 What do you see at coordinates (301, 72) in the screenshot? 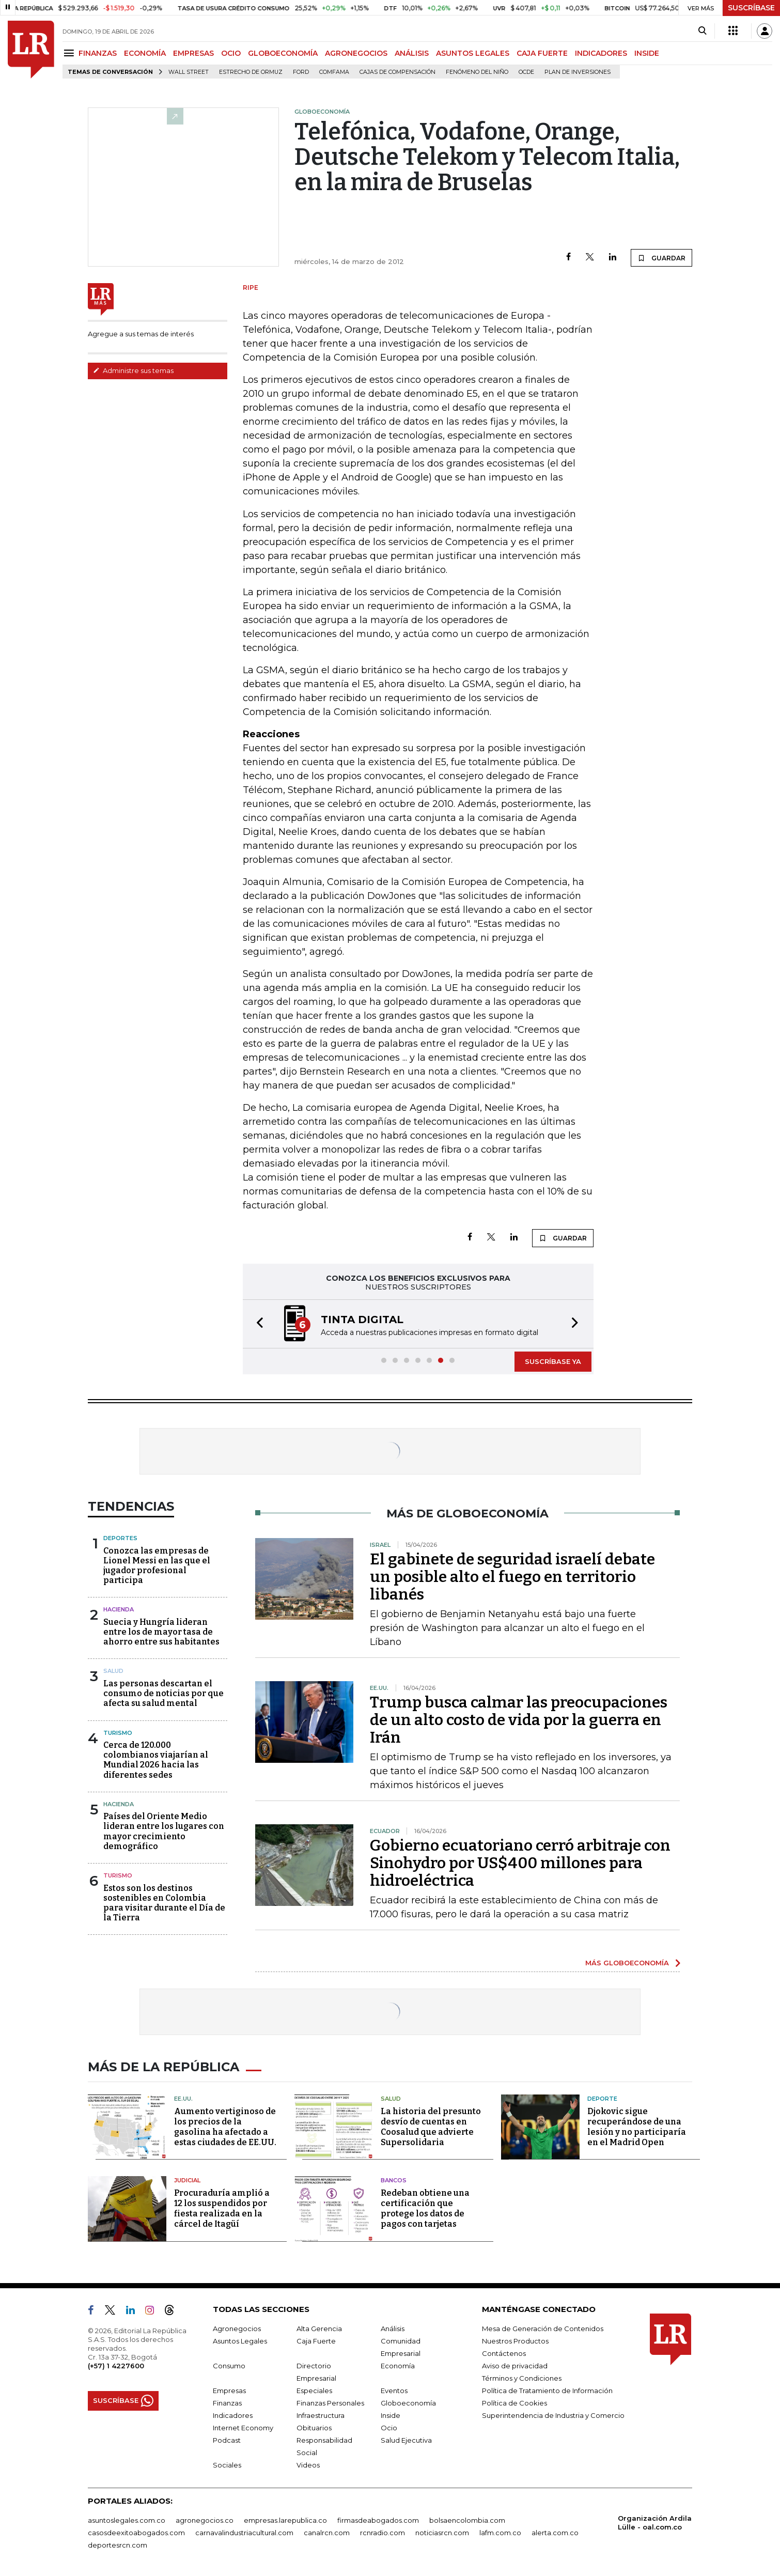
I see `Ford` at bounding box center [301, 72].